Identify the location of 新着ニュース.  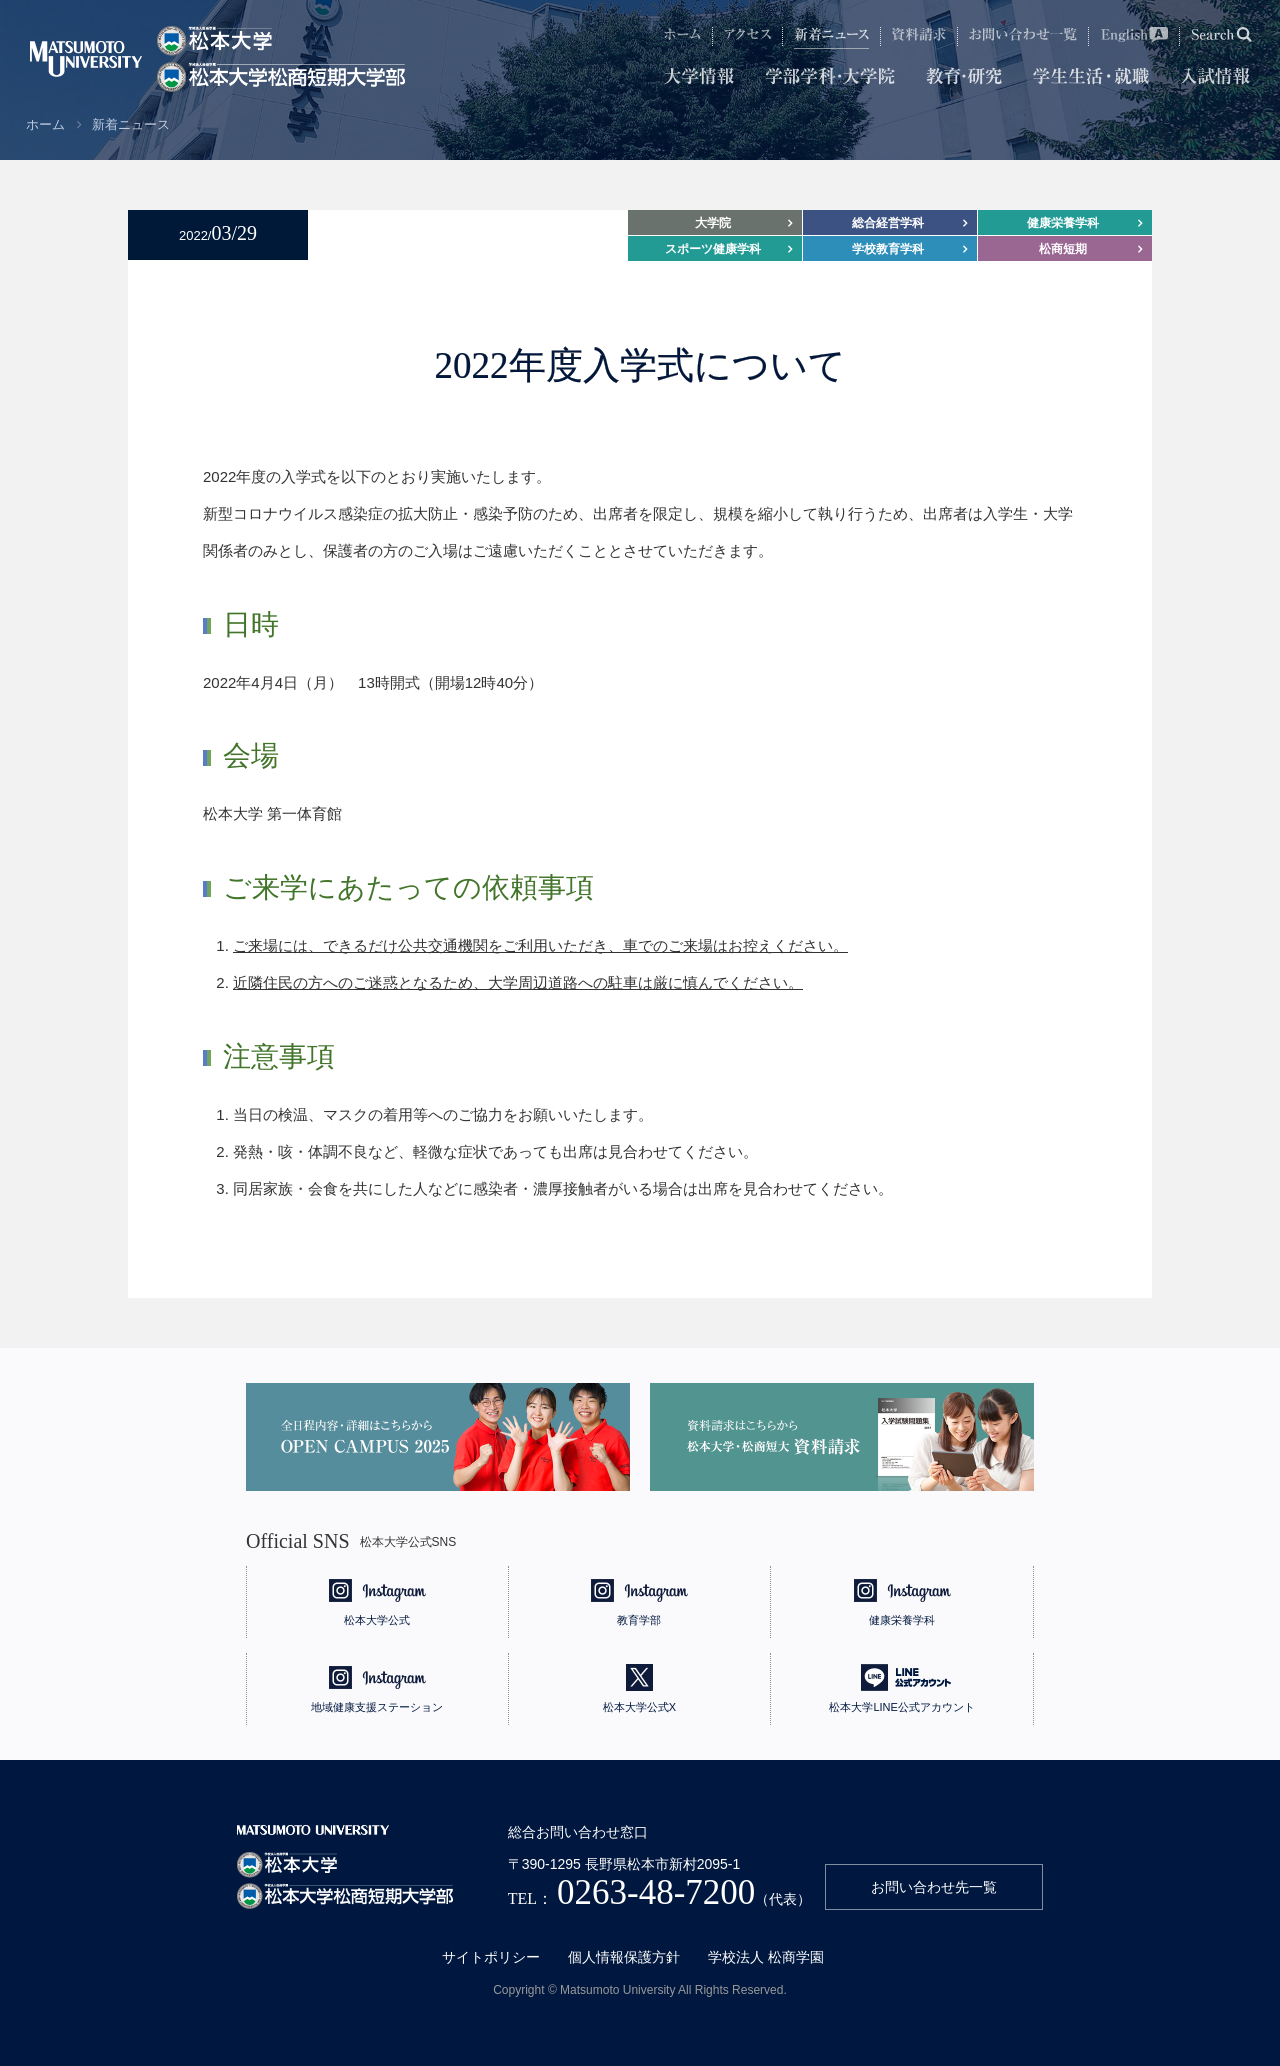
(131, 124).